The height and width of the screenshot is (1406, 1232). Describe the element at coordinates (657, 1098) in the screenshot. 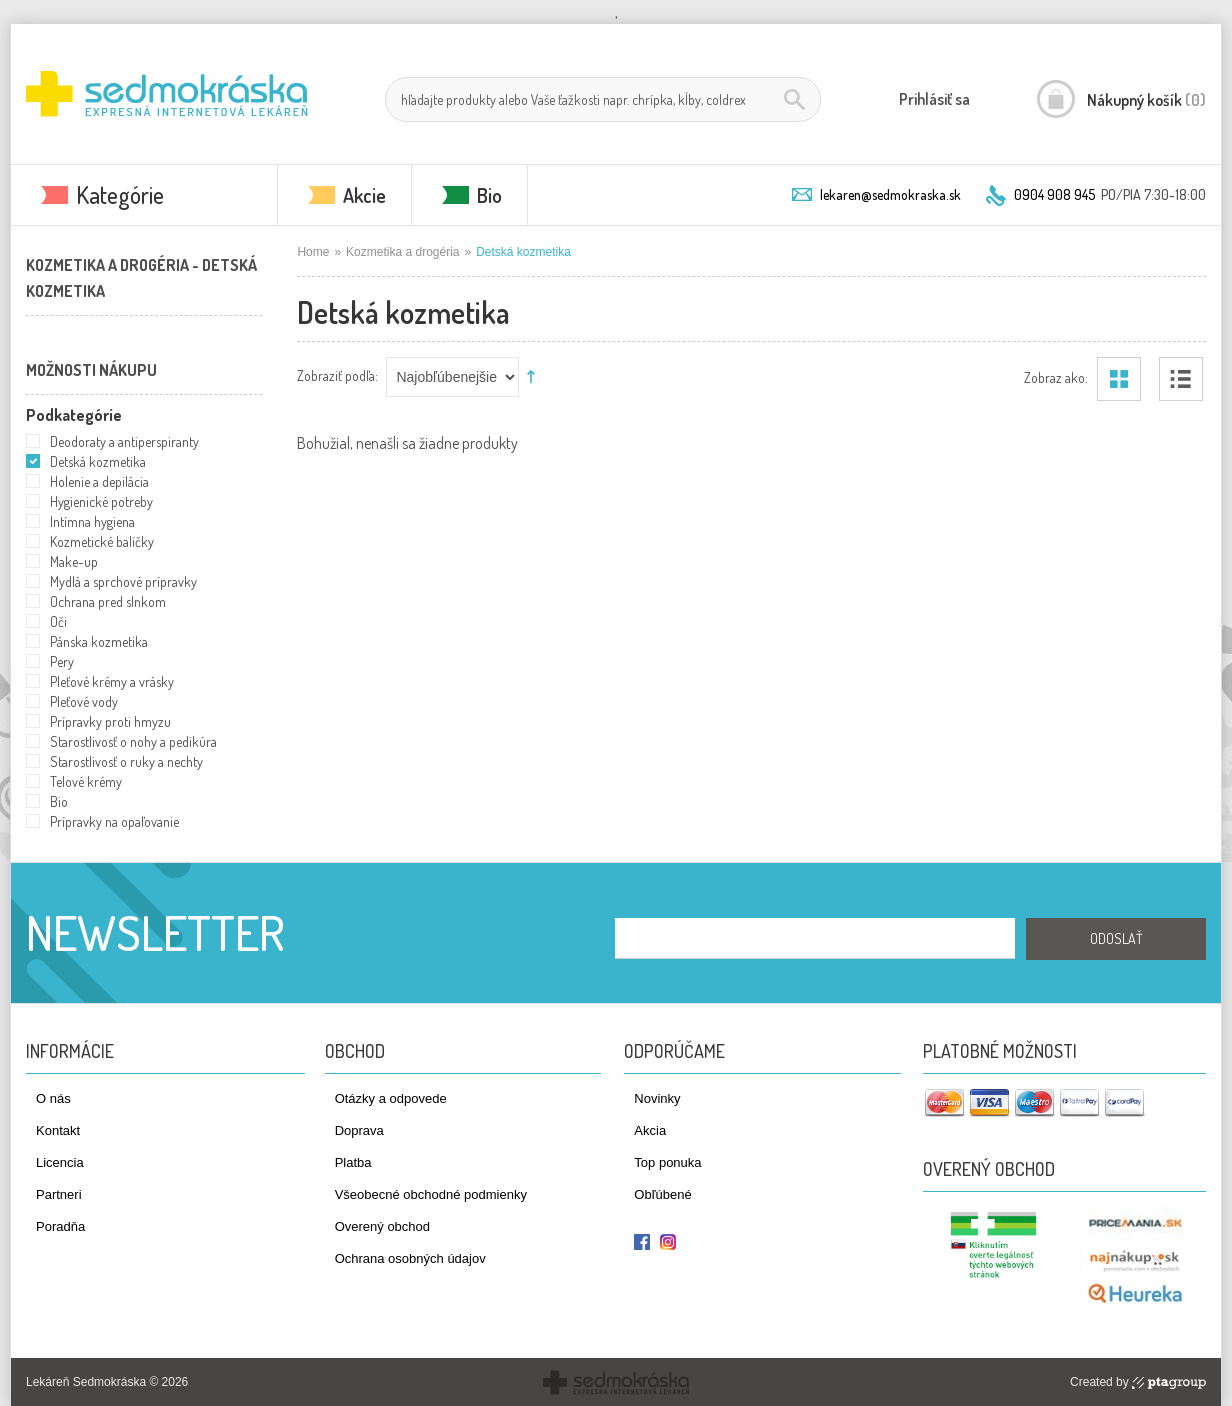

I see `Novinky` at that location.